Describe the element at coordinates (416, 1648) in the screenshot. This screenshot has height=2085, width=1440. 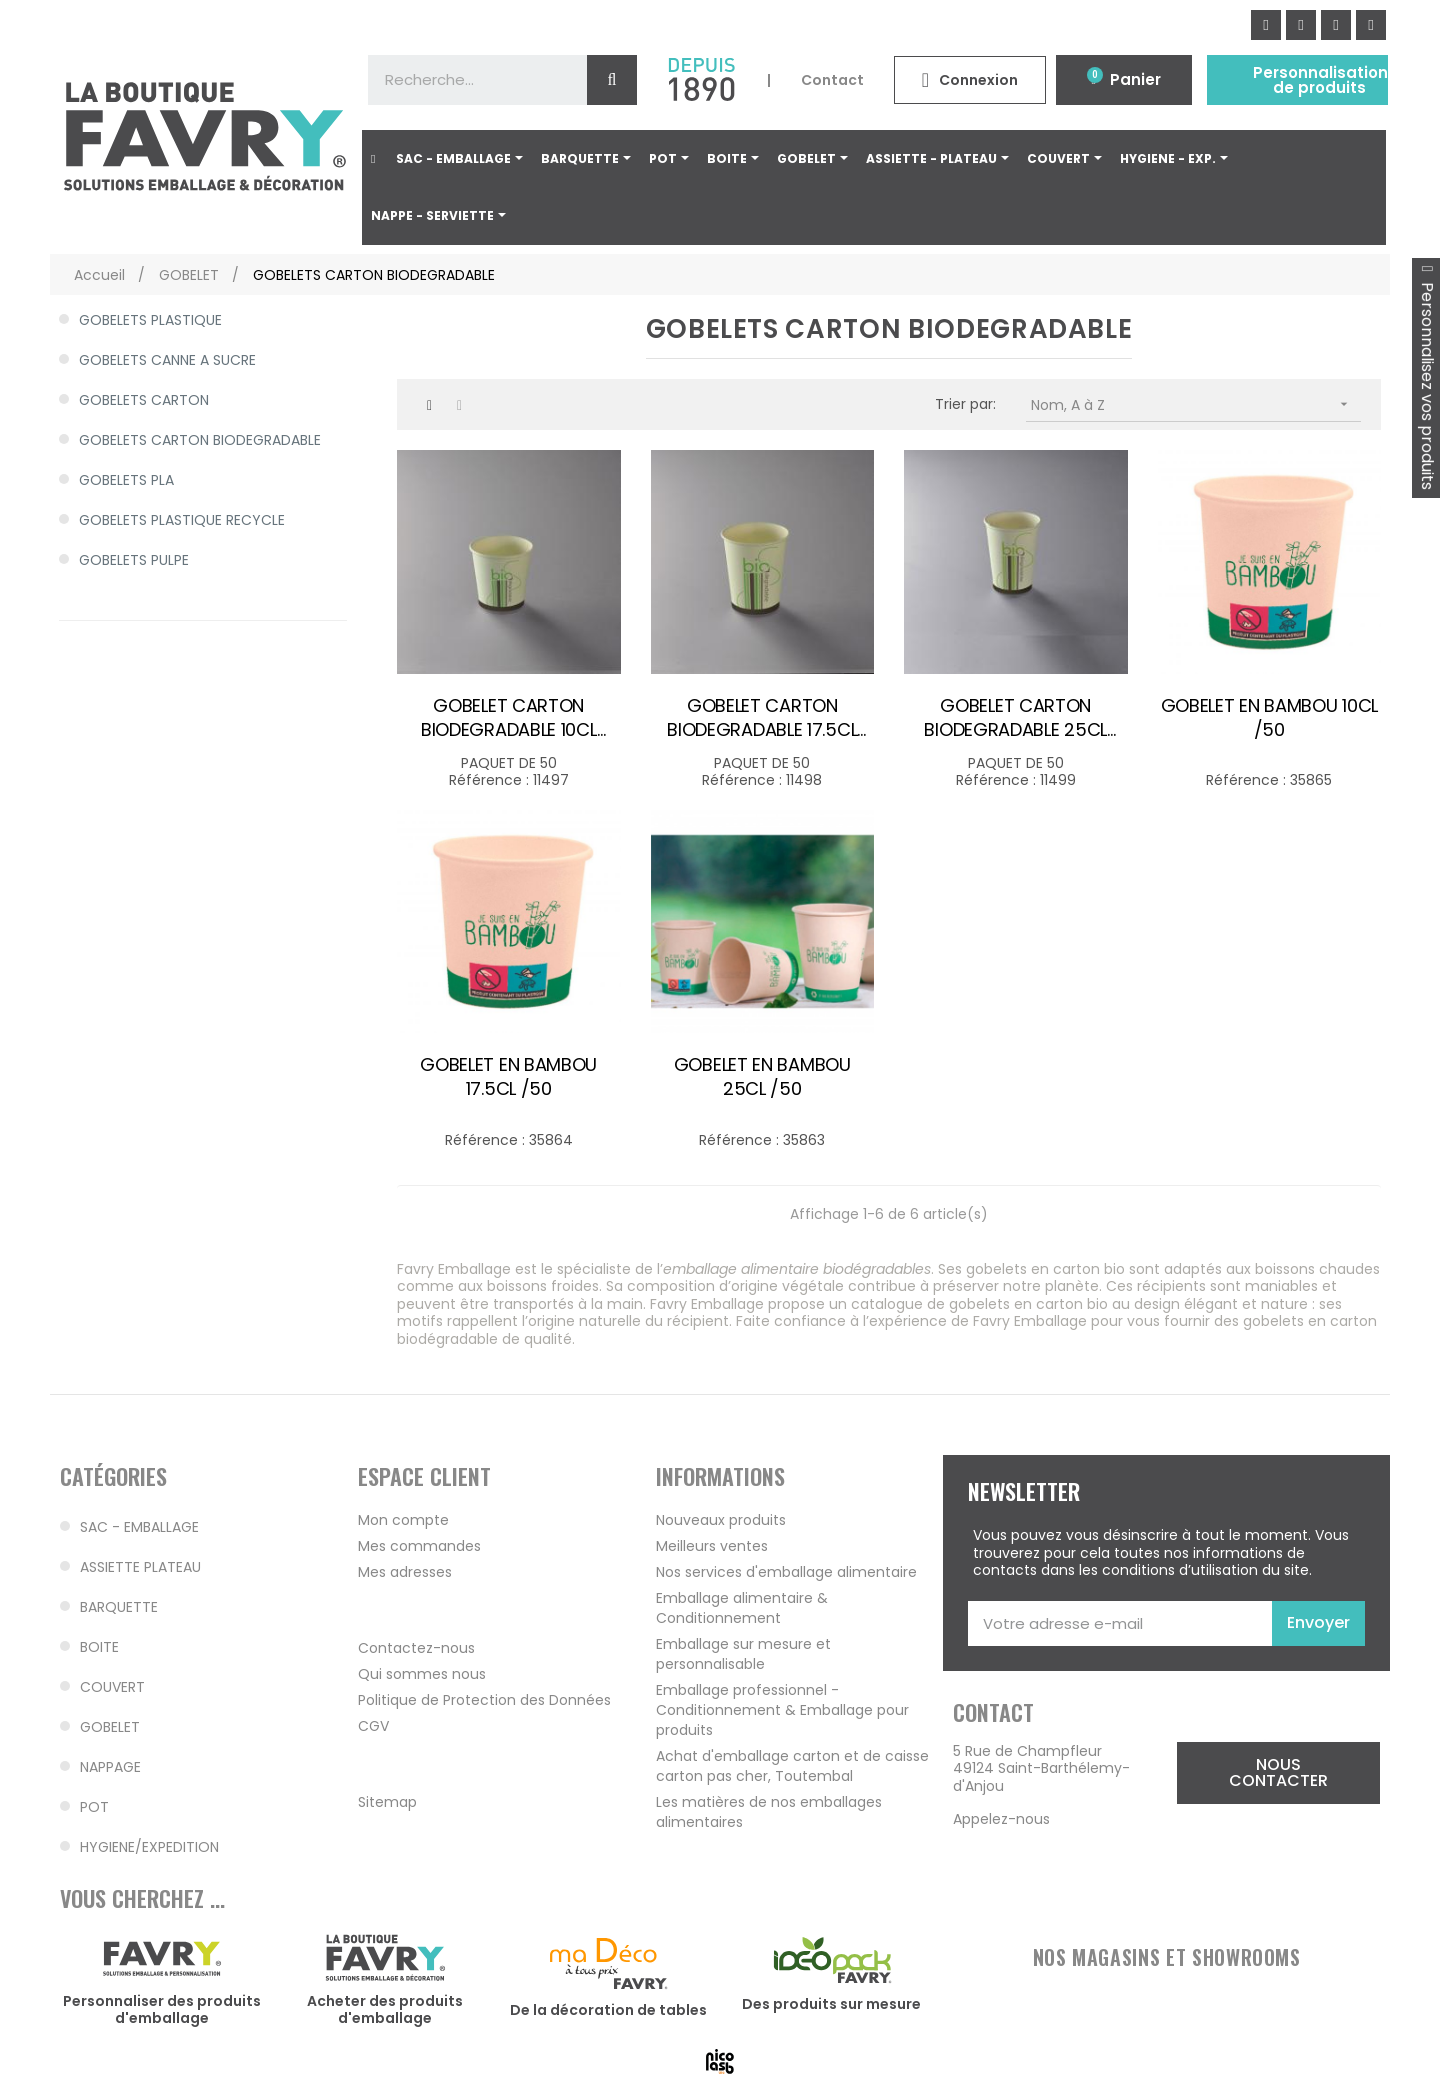
I see `Contactez-nous` at that location.